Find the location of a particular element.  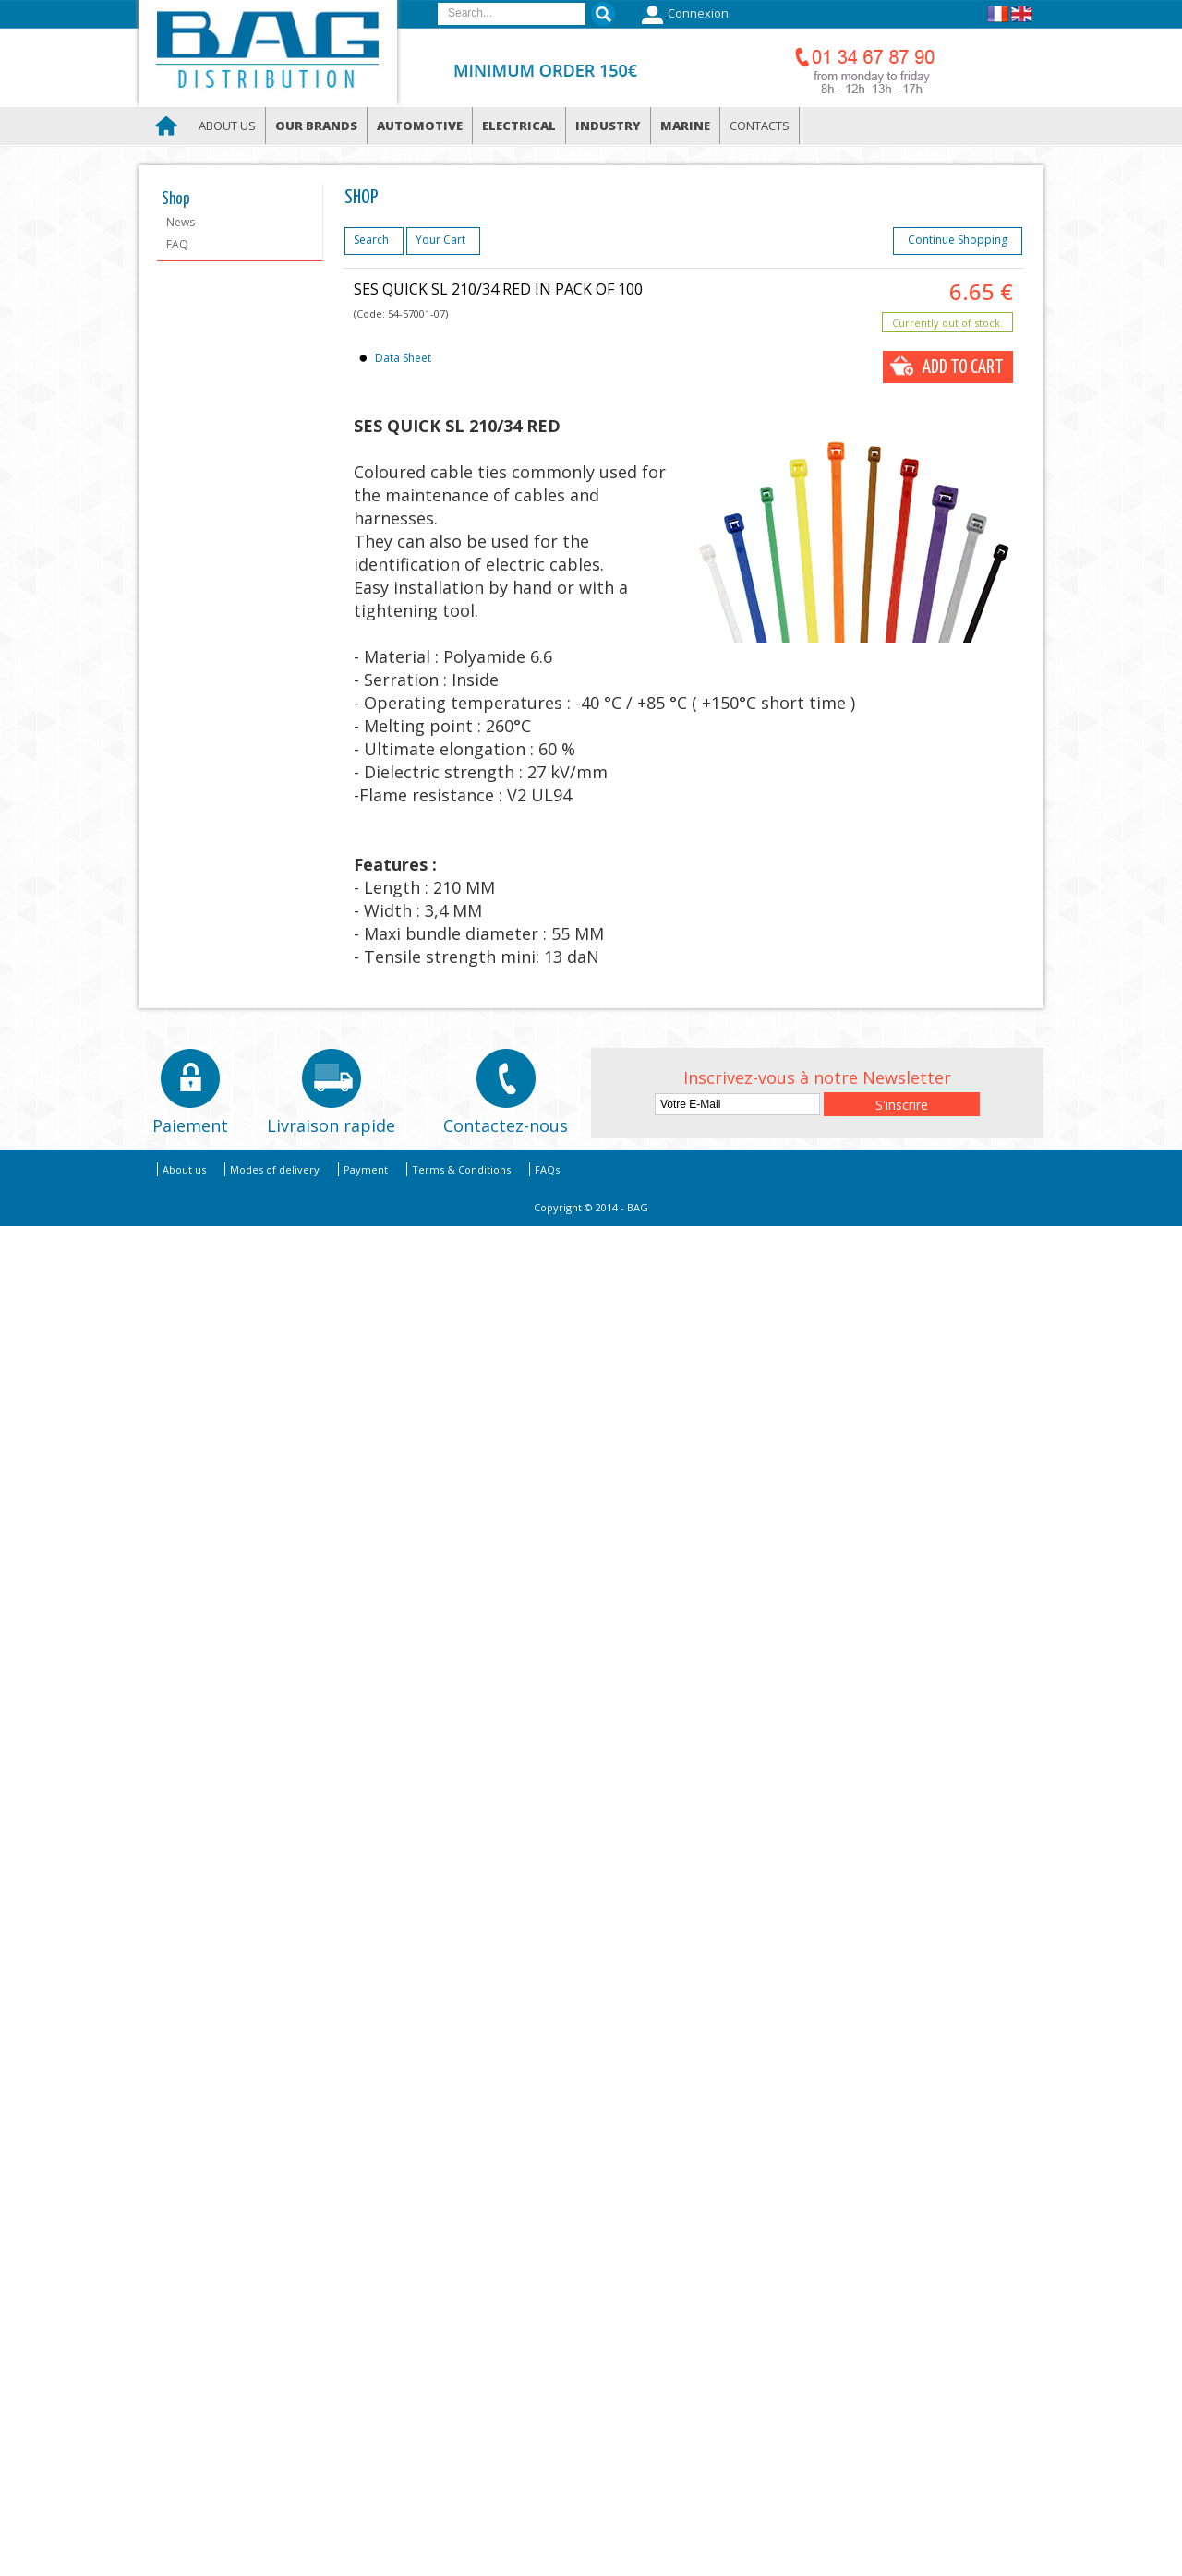

FAQs is located at coordinates (547, 1169).